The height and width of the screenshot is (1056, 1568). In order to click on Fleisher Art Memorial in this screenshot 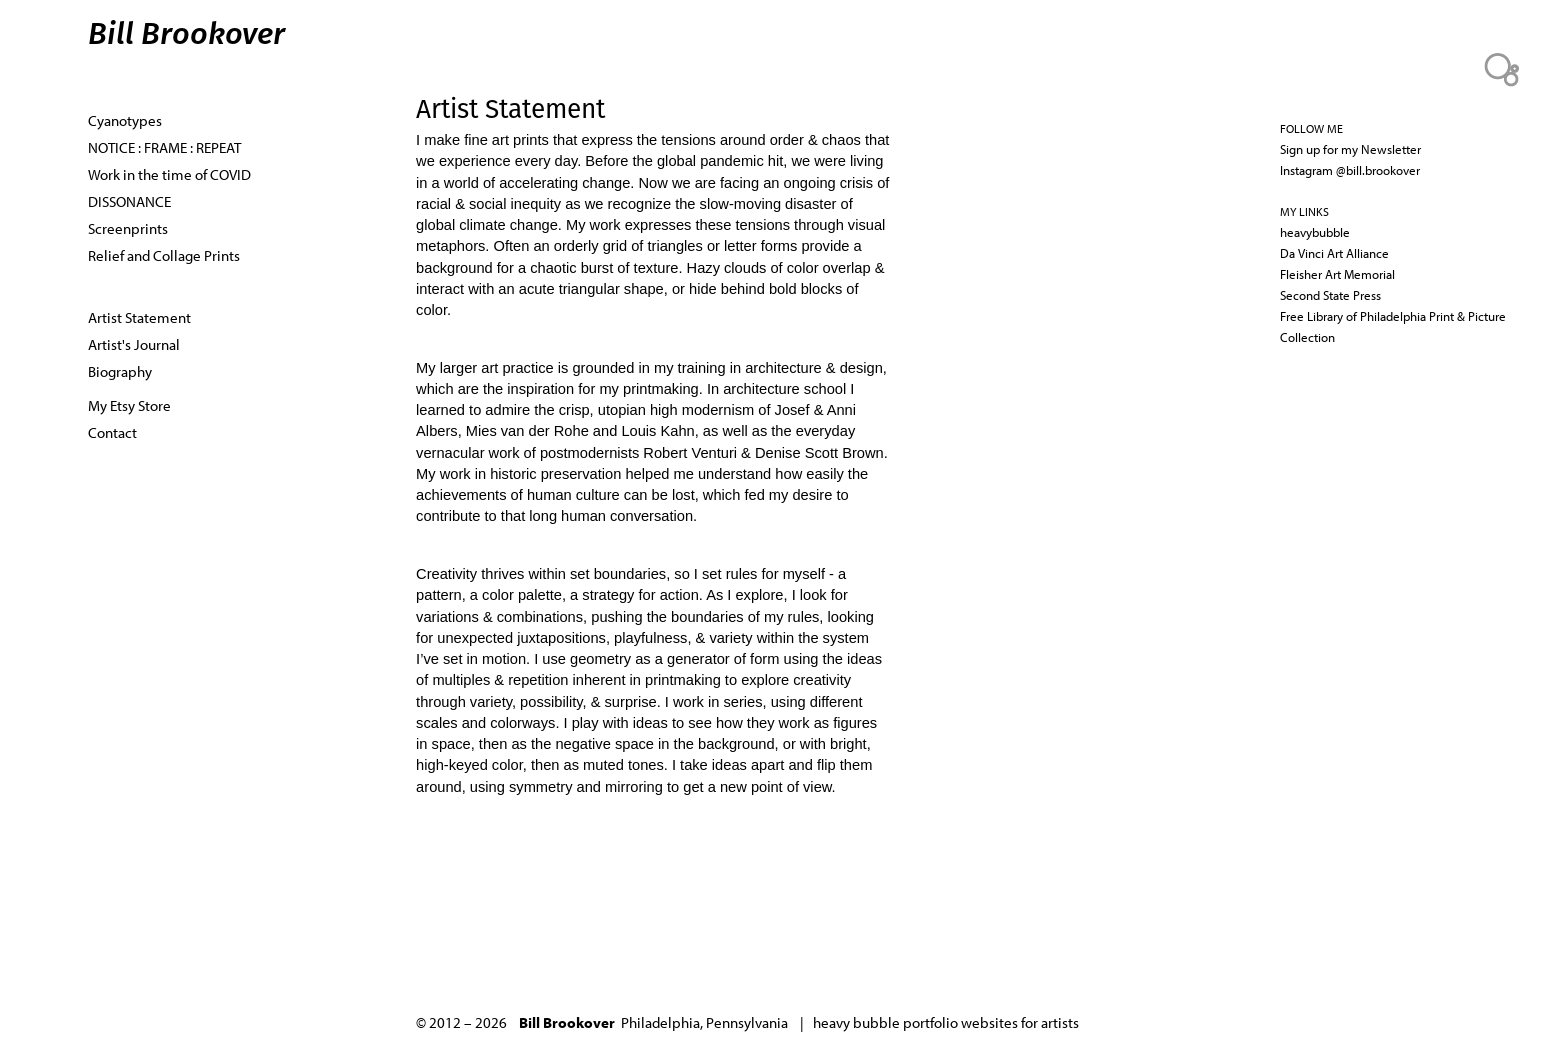, I will do `click(1337, 274)`.